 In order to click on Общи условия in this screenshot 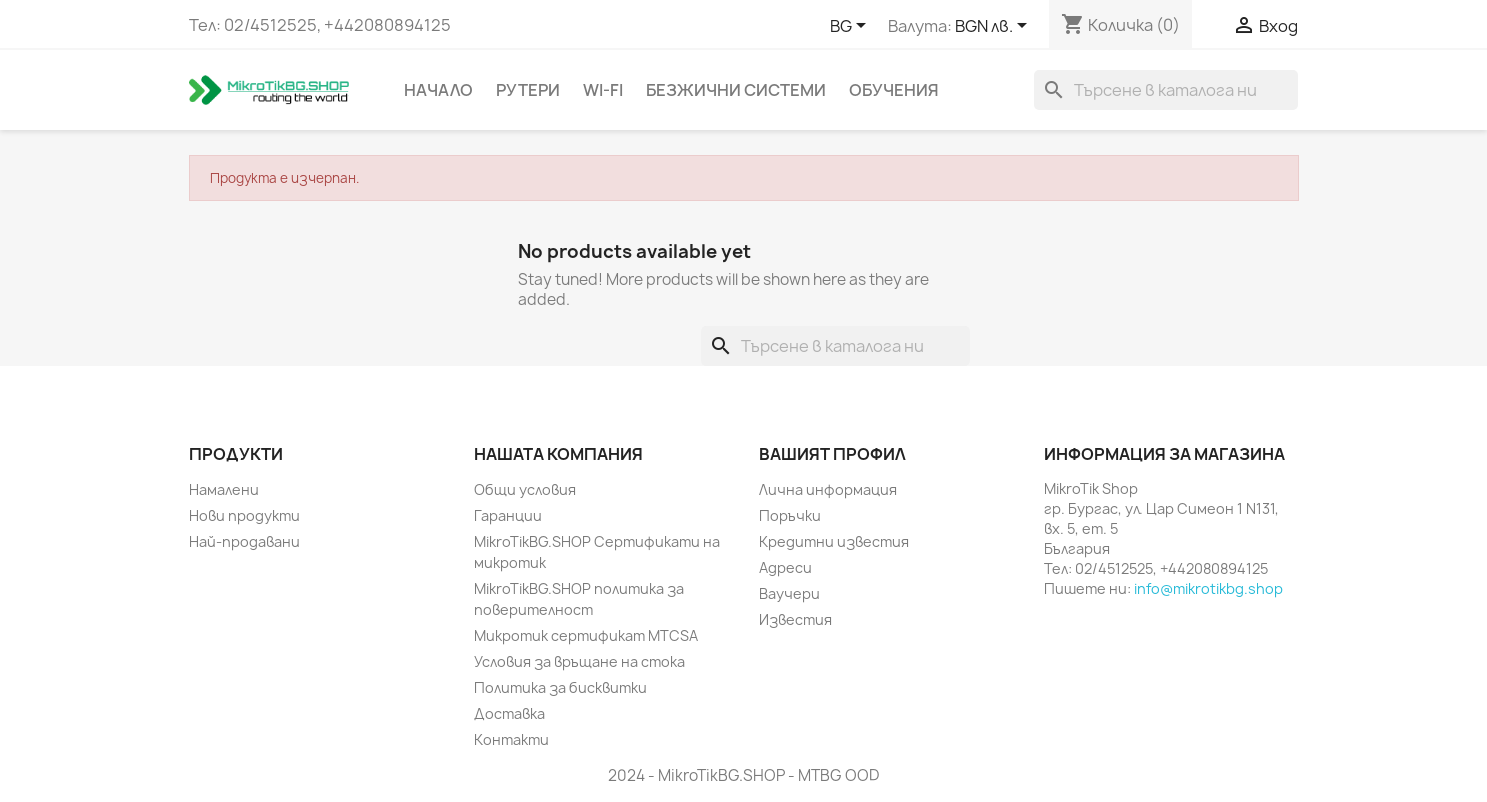, I will do `click(525, 489)`.